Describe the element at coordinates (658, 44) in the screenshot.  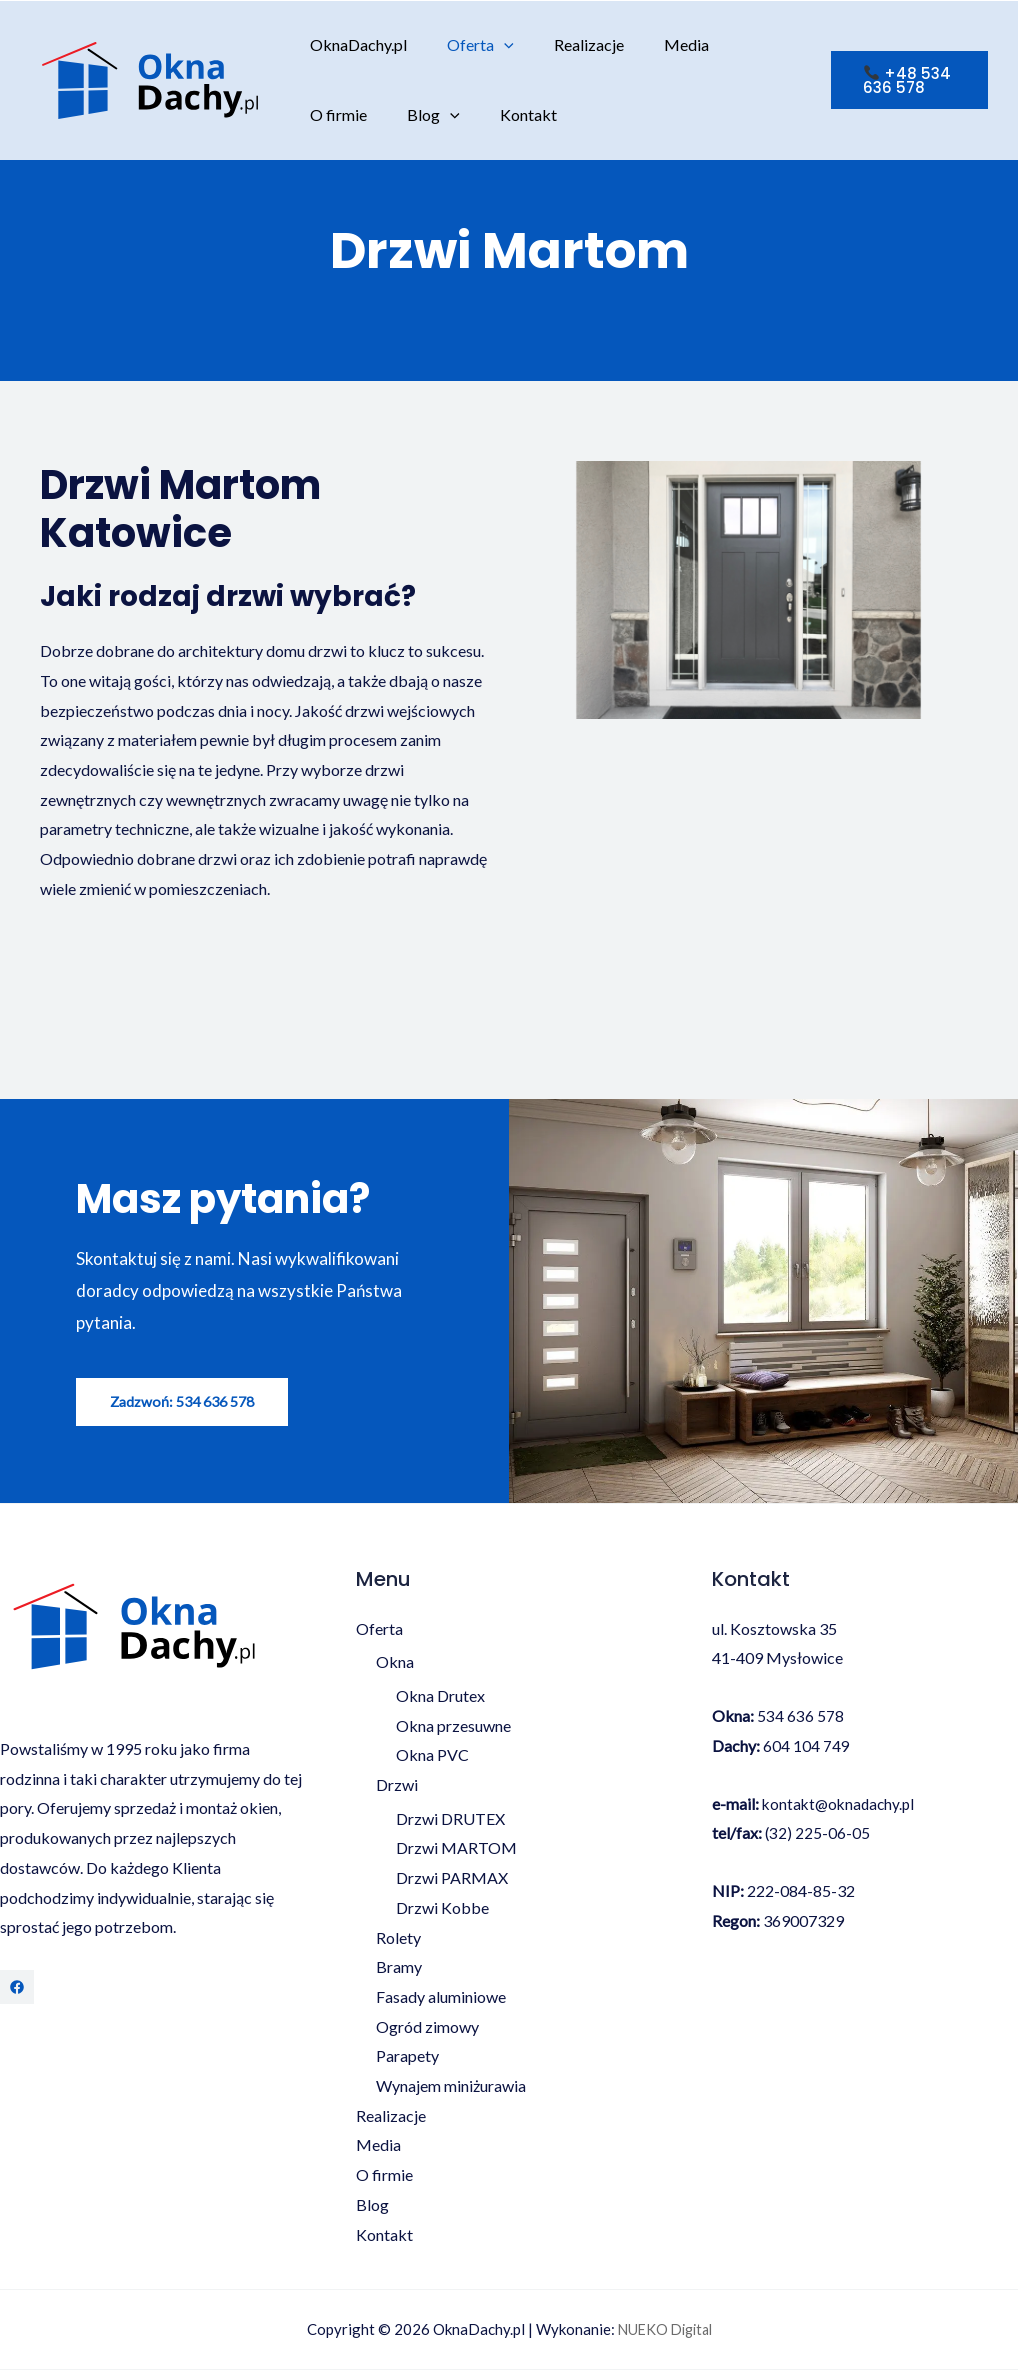
I see `Media` at that location.